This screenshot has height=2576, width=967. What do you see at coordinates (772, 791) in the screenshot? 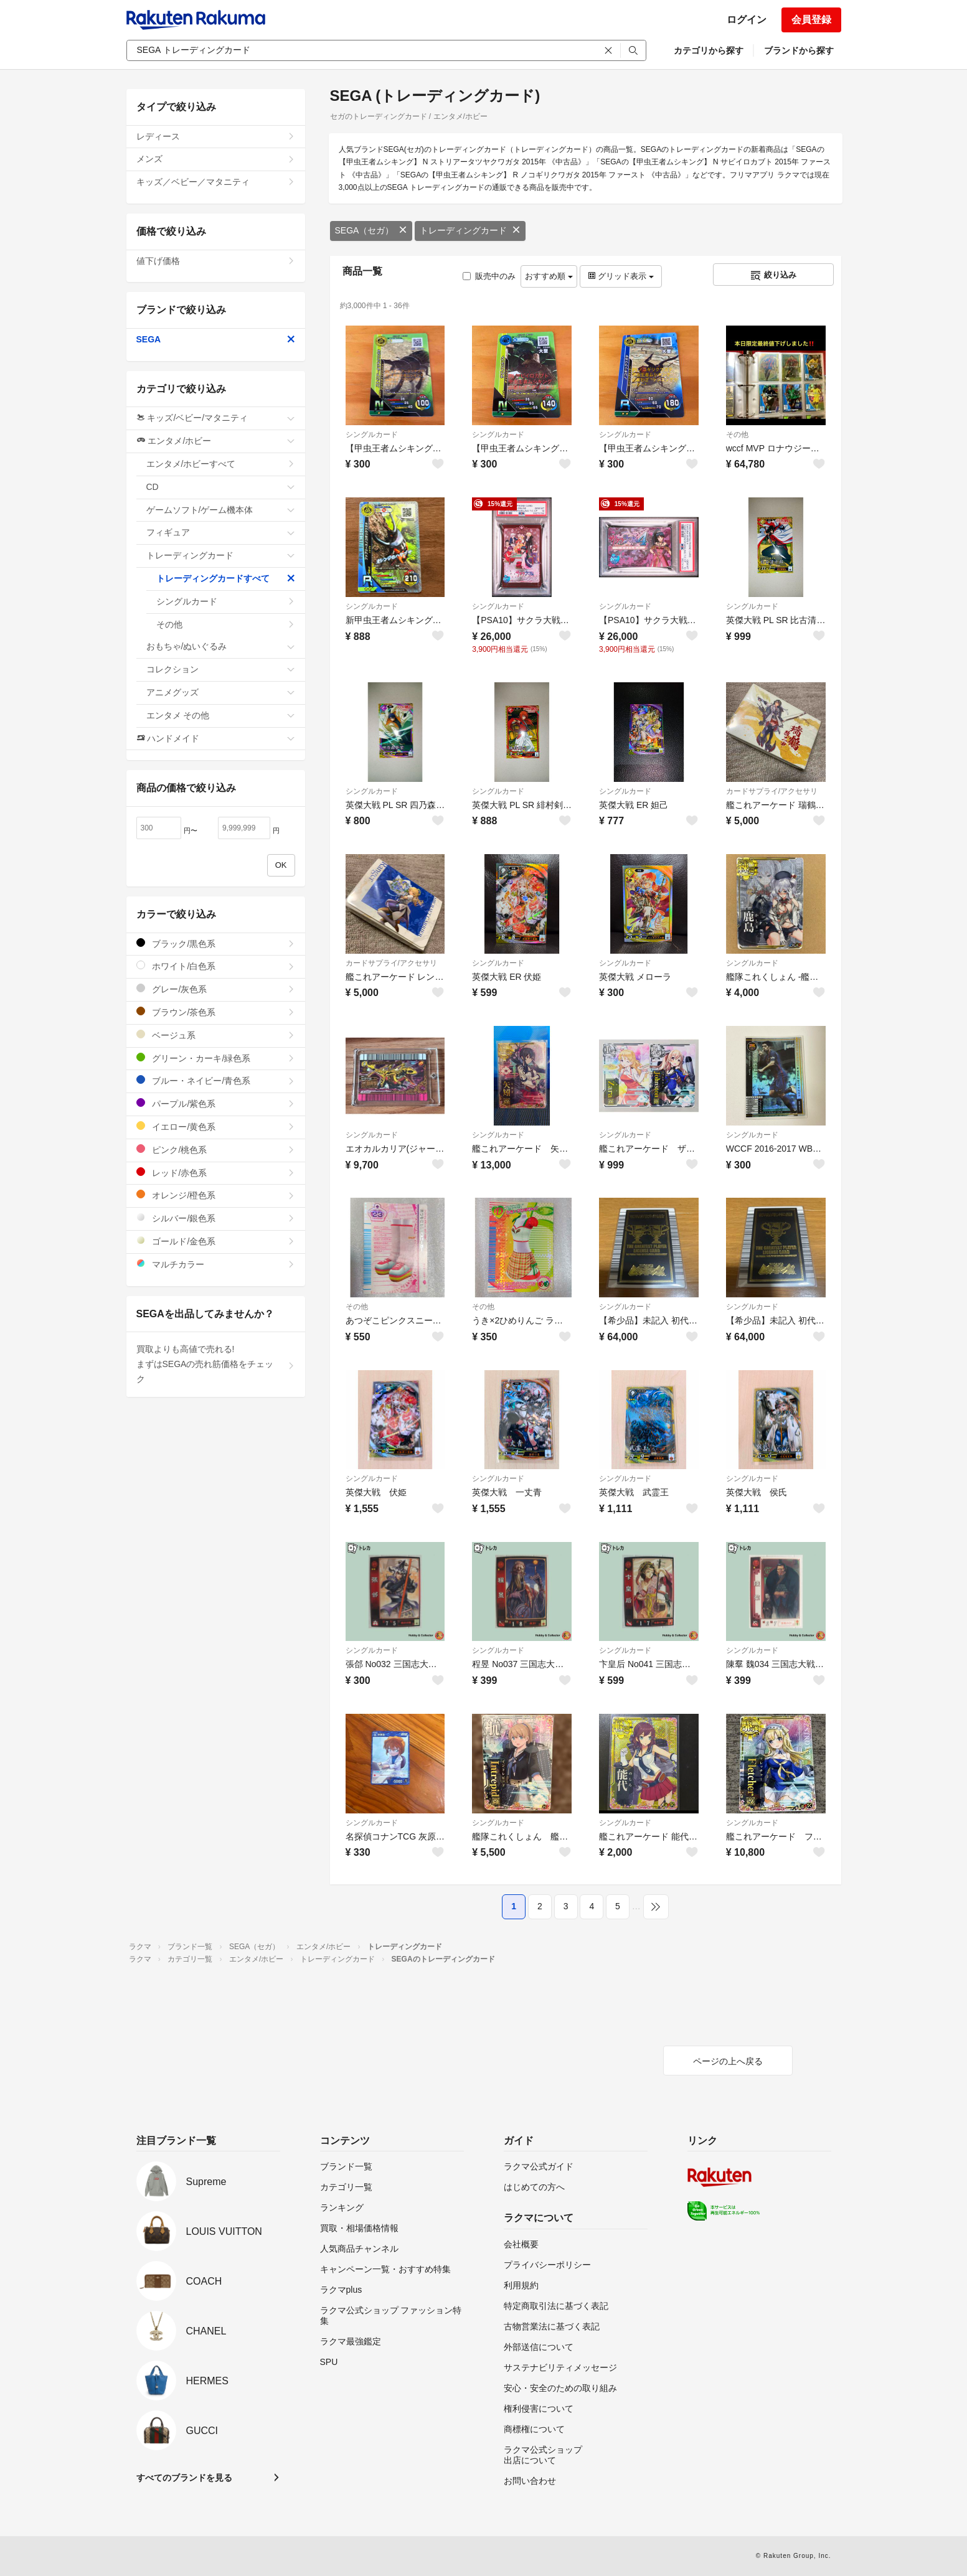
I see `カードサプライ/アクセサリ` at bounding box center [772, 791].